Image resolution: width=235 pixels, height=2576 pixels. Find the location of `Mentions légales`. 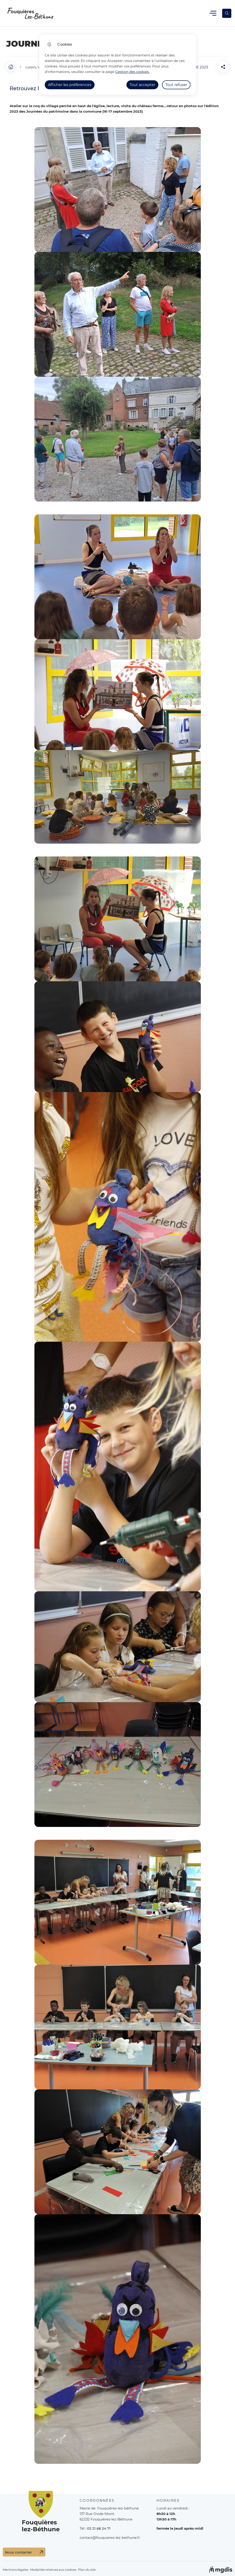

Mentions légales is located at coordinates (15, 2568).